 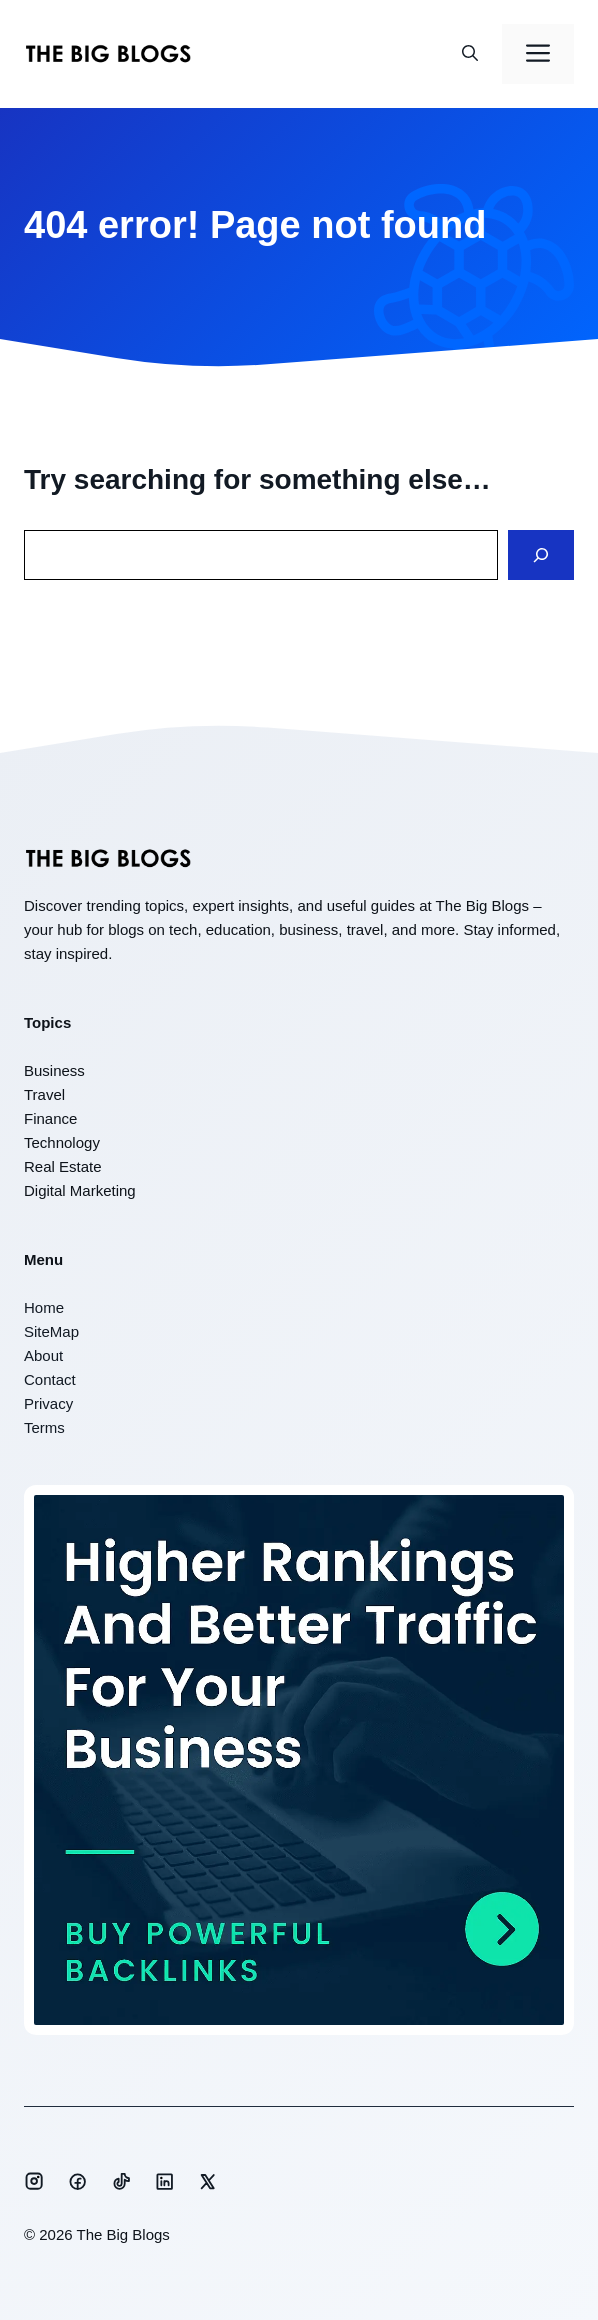 What do you see at coordinates (44, 1427) in the screenshot?
I see `Terms` at bounding box center [44, 1427].